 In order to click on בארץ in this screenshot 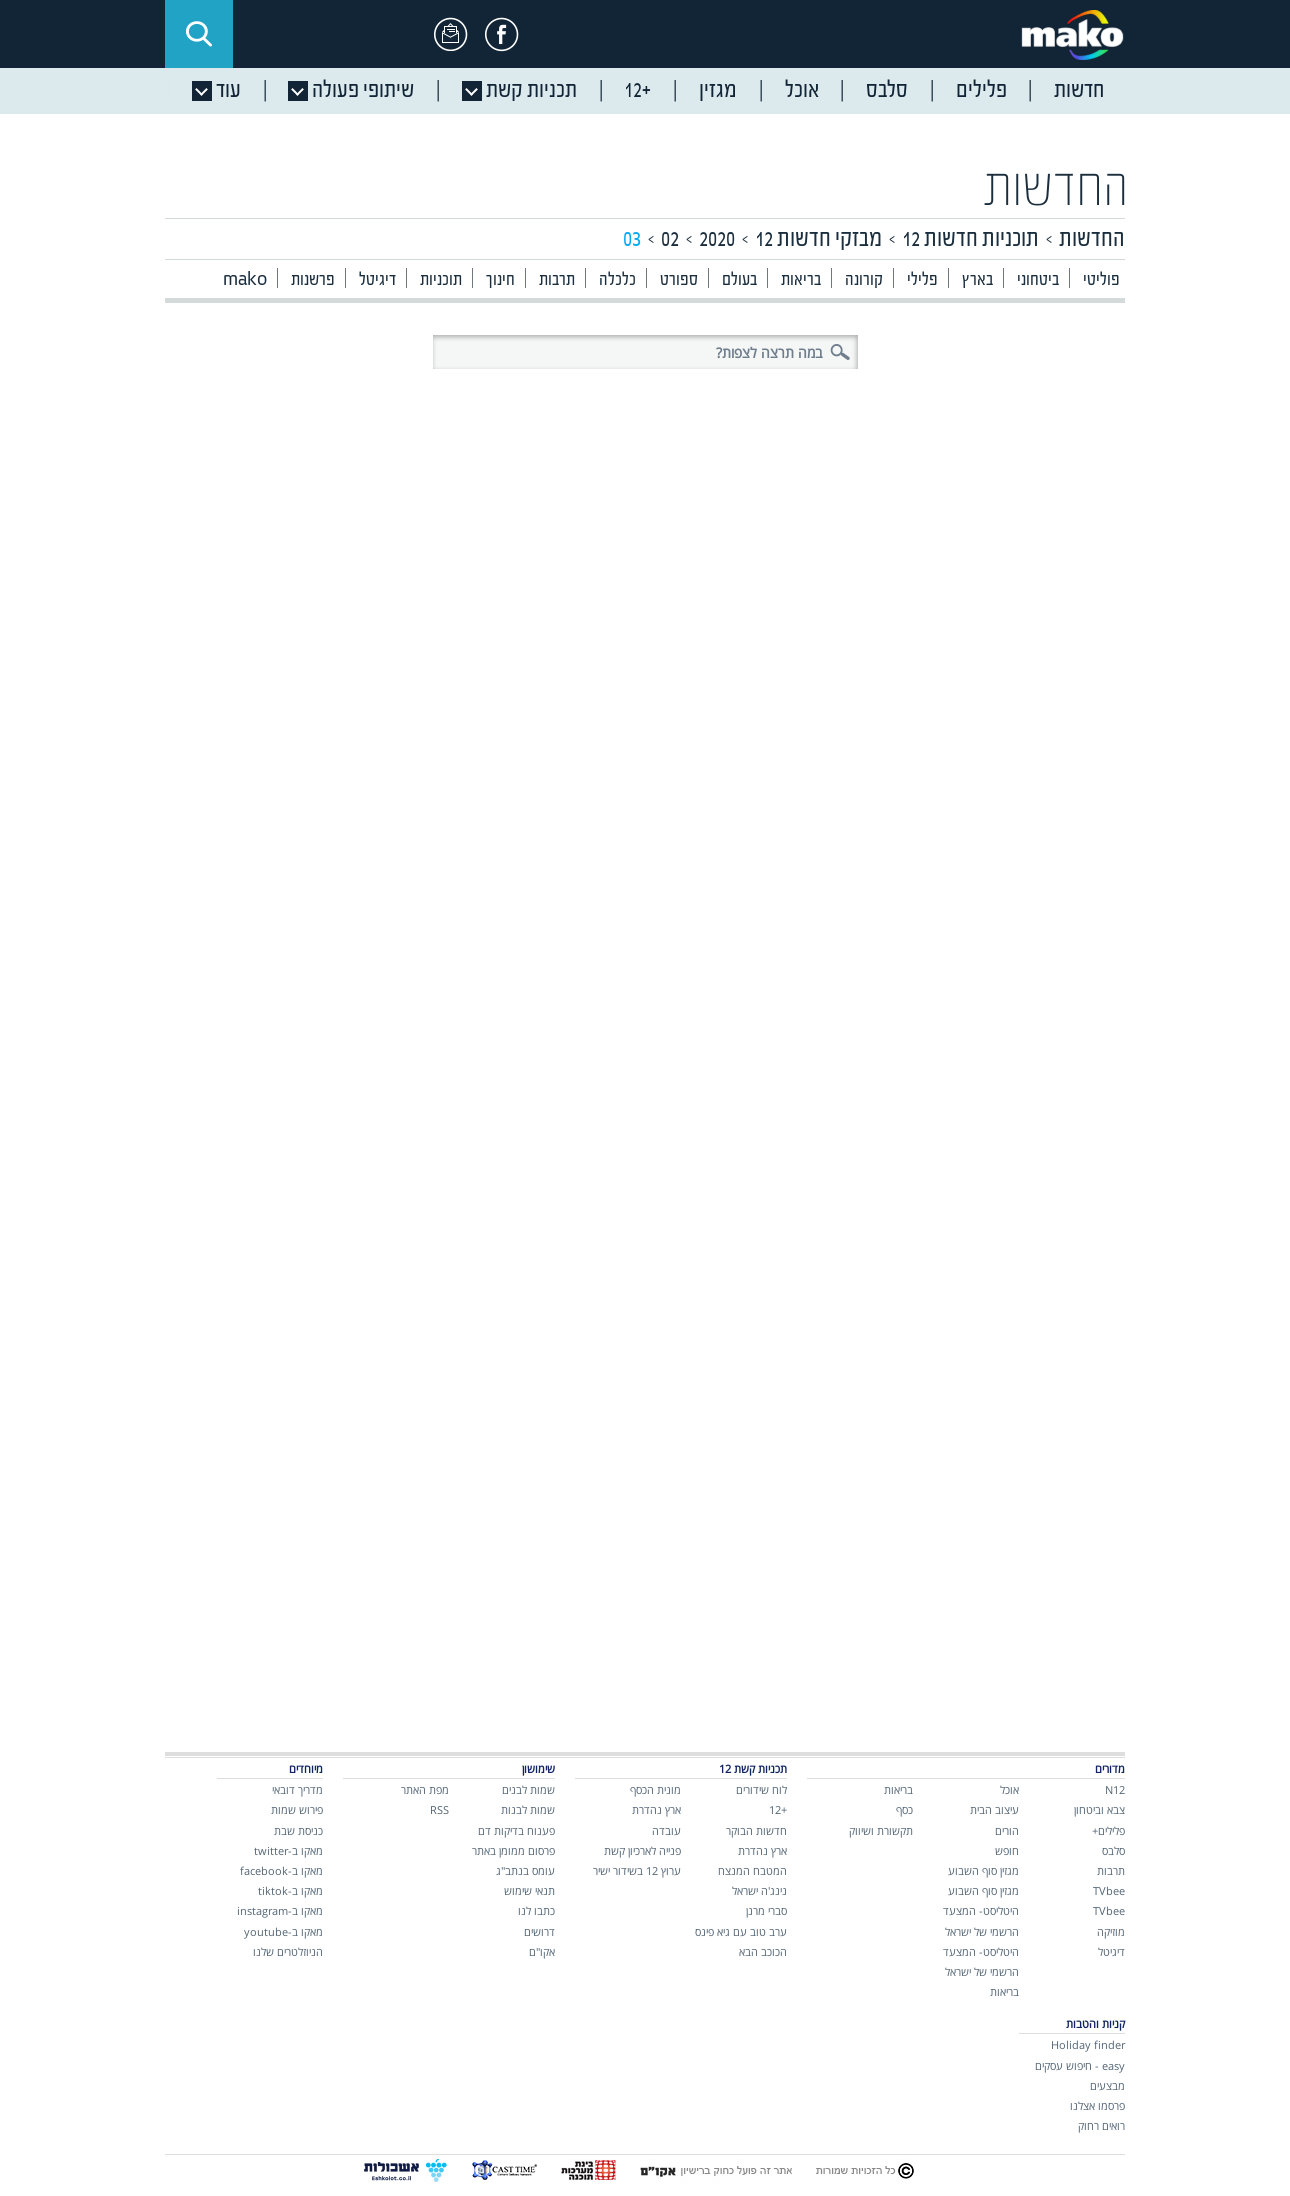, I will do `click(977, 280)`.